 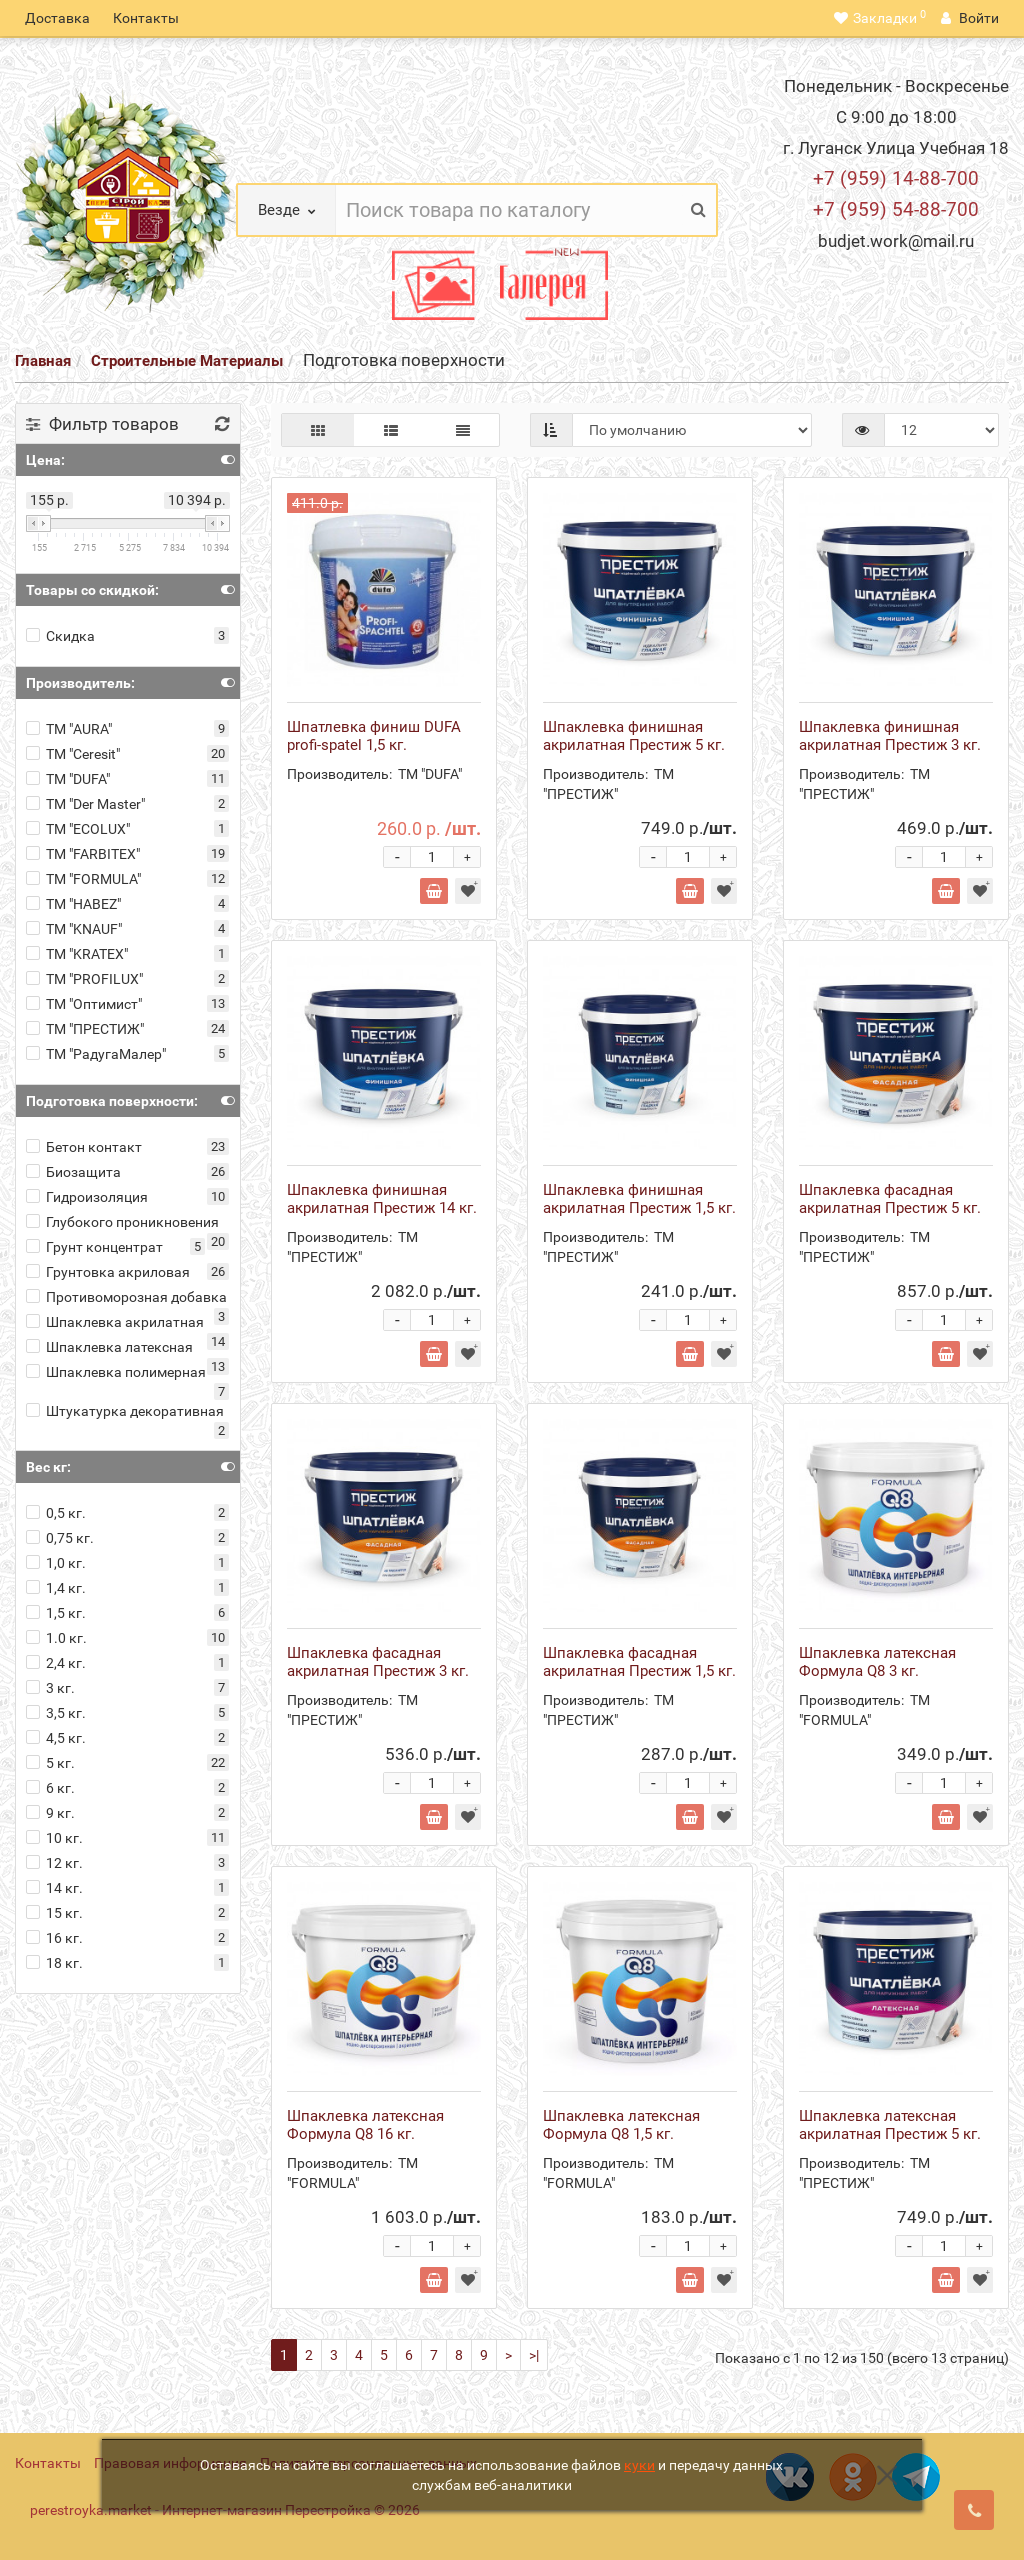 I want to click on Строительные Материалы, so click(x=187, y=361).